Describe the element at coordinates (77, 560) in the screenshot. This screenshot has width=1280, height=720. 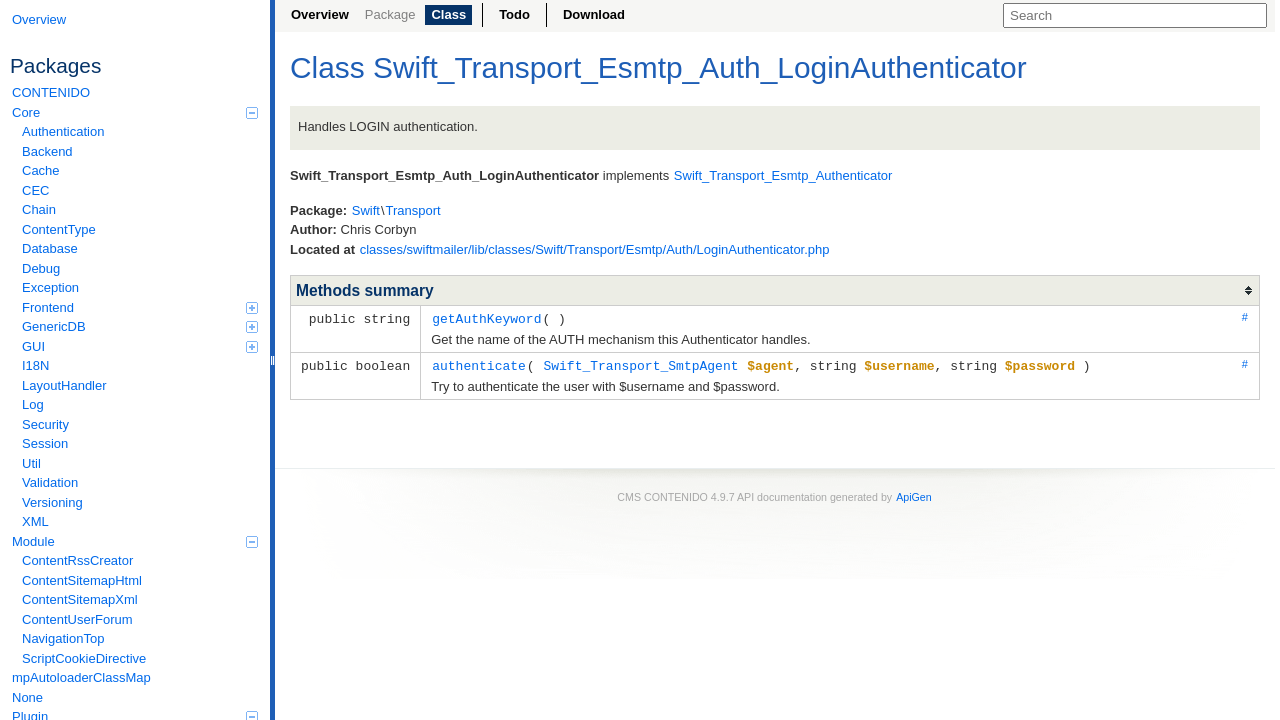
I see `ContentRssCreator` at that location.